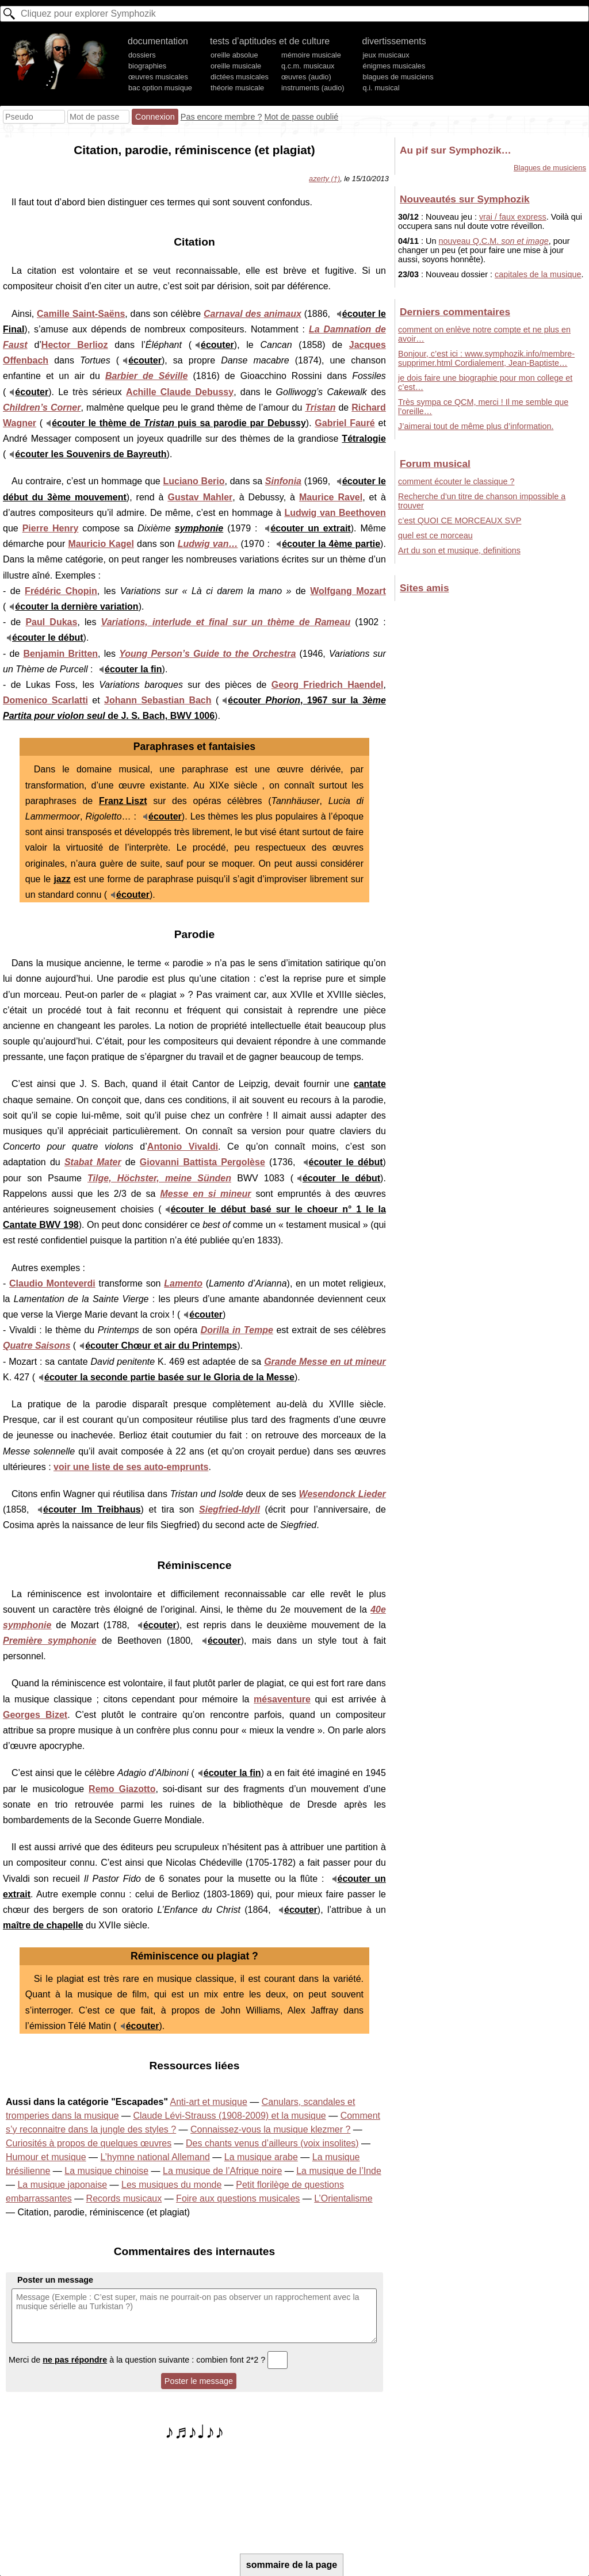  I want to click on Connaissez-vous la musique klezmer ?, so click(270, 2129).